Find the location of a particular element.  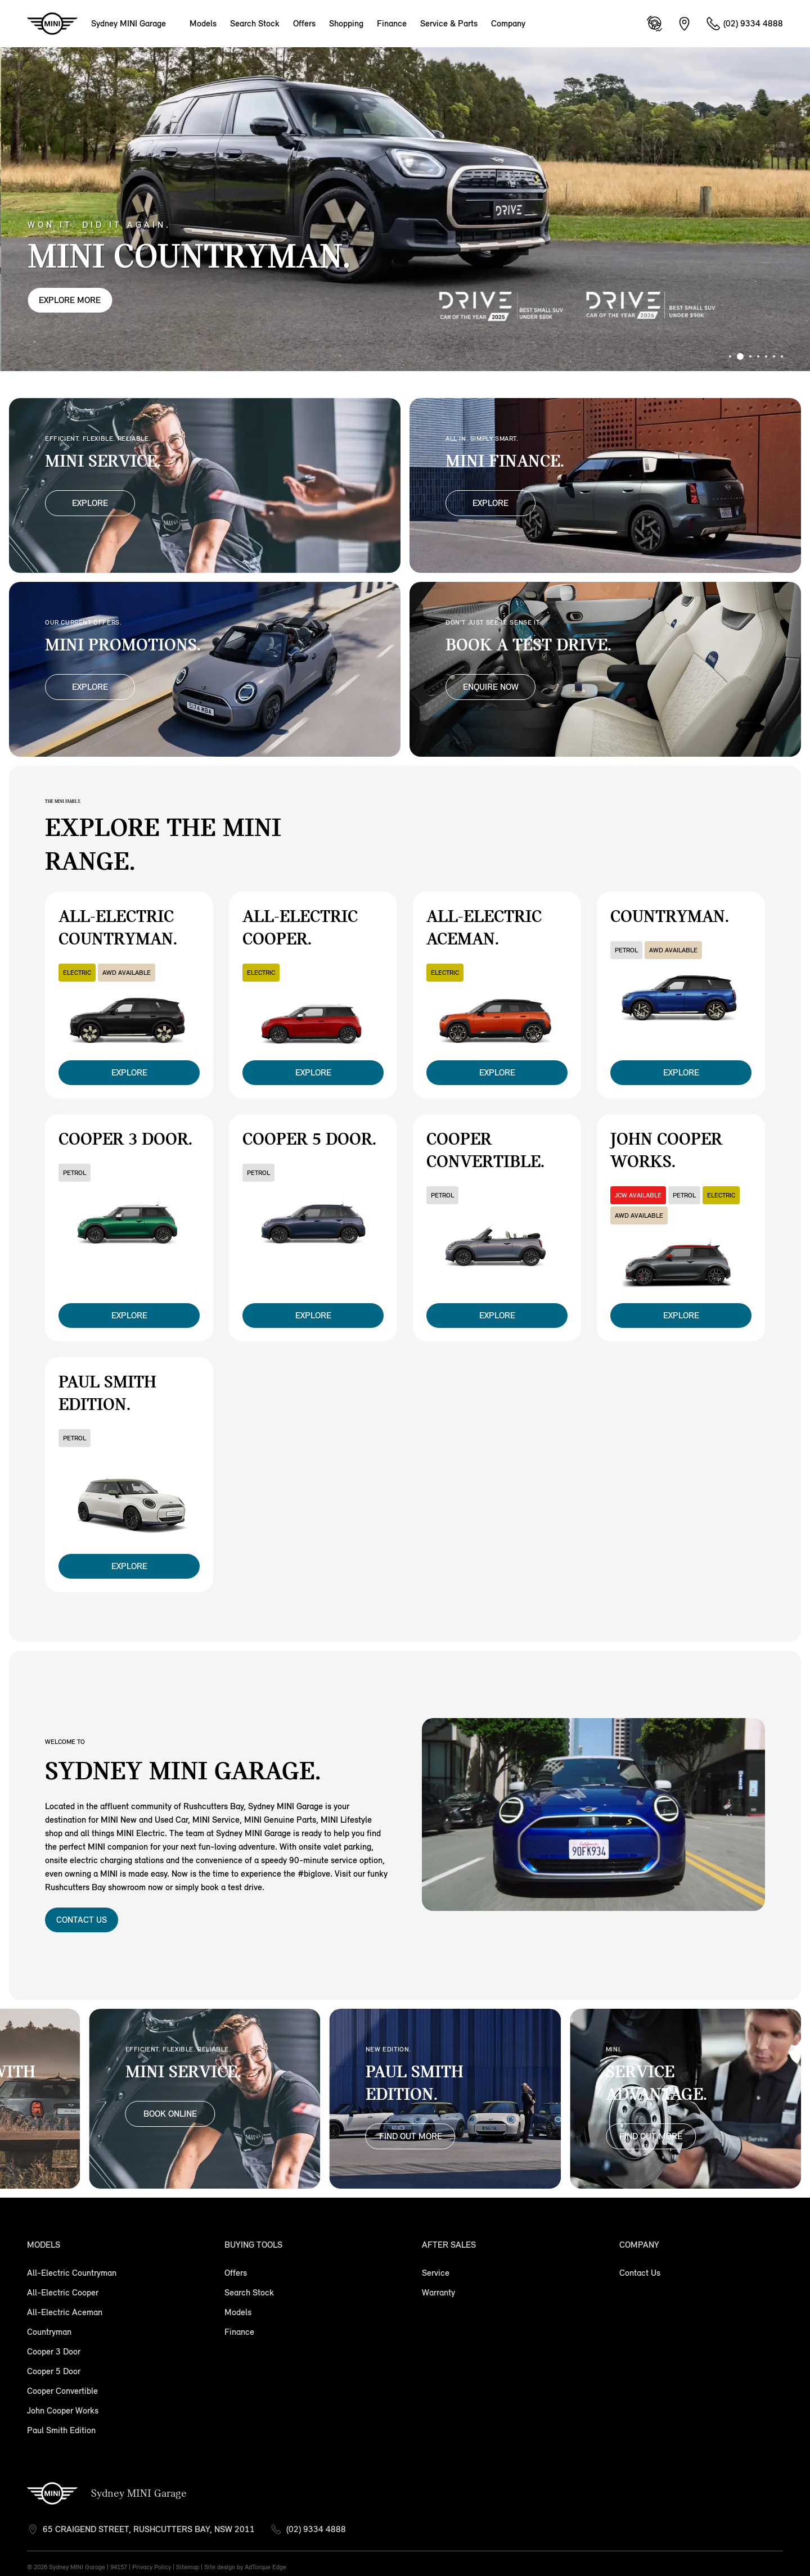

Explore is located at coordinates (90, 503).